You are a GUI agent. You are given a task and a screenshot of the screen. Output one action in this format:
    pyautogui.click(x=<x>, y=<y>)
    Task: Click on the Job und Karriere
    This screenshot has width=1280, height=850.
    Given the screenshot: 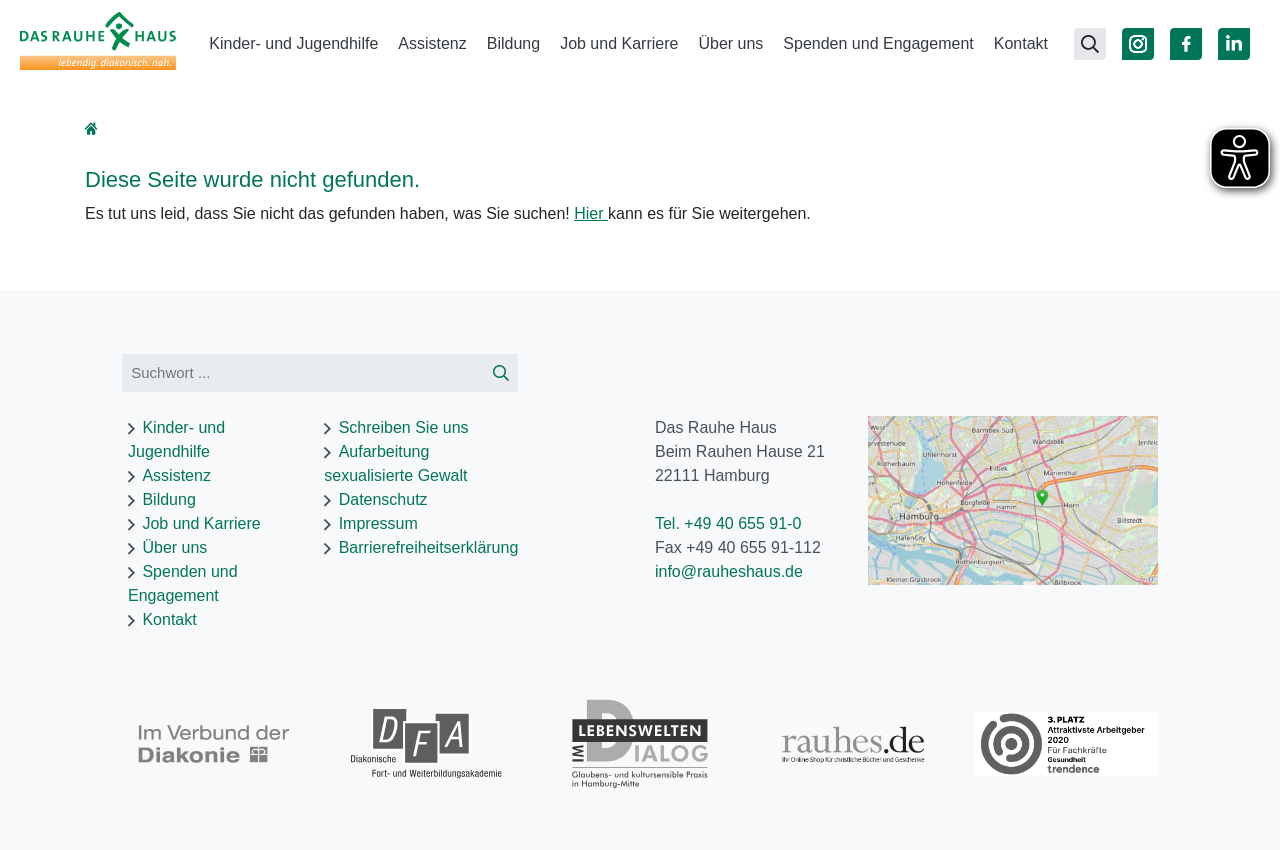 What is the action you would take?
    pyautogui.click(x=619, y=43)
    